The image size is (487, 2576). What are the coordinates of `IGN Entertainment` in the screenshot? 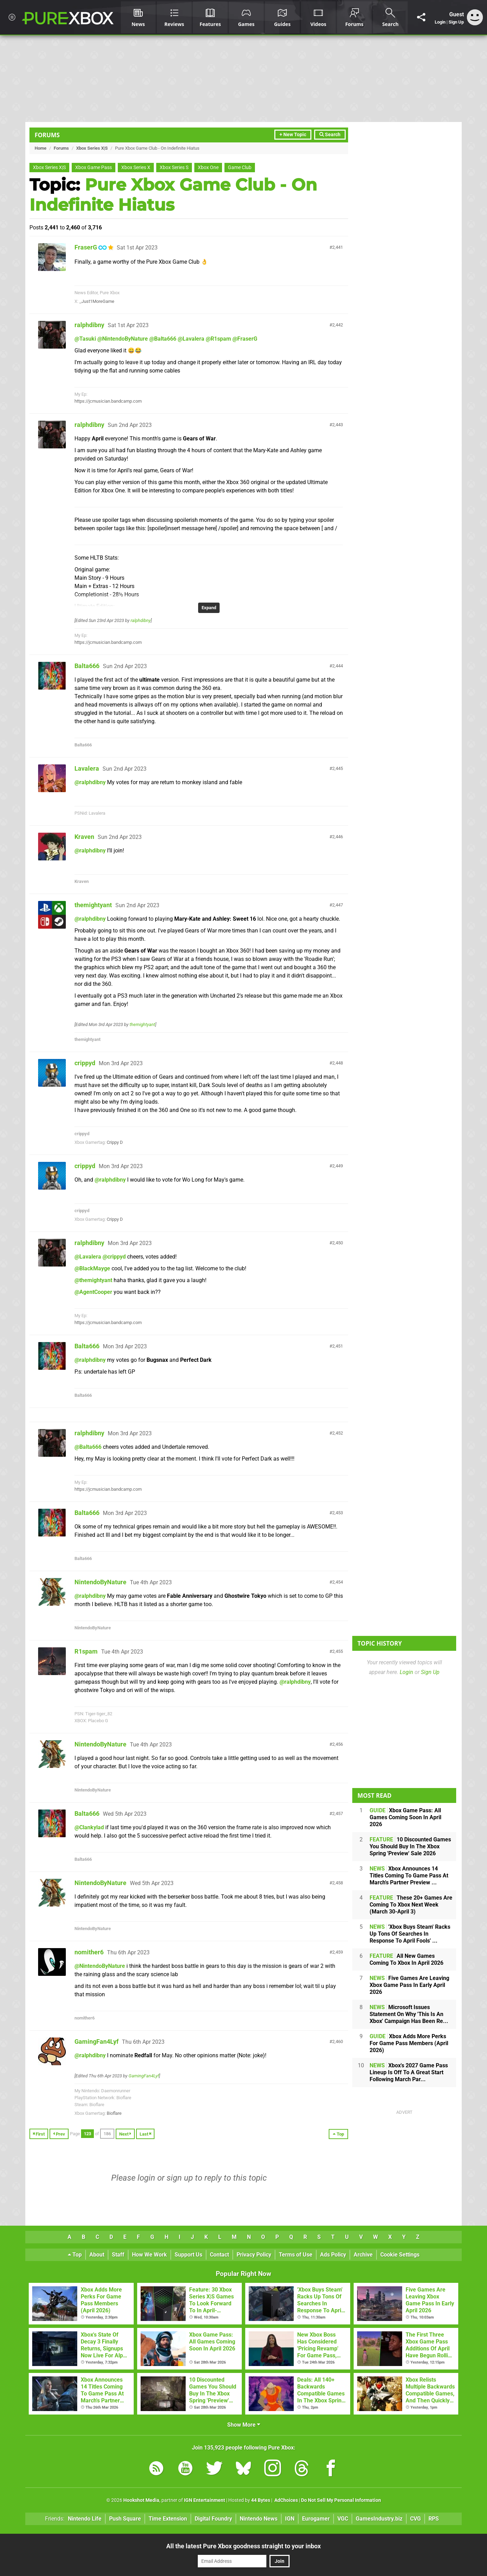 It's located at (204, 2500).